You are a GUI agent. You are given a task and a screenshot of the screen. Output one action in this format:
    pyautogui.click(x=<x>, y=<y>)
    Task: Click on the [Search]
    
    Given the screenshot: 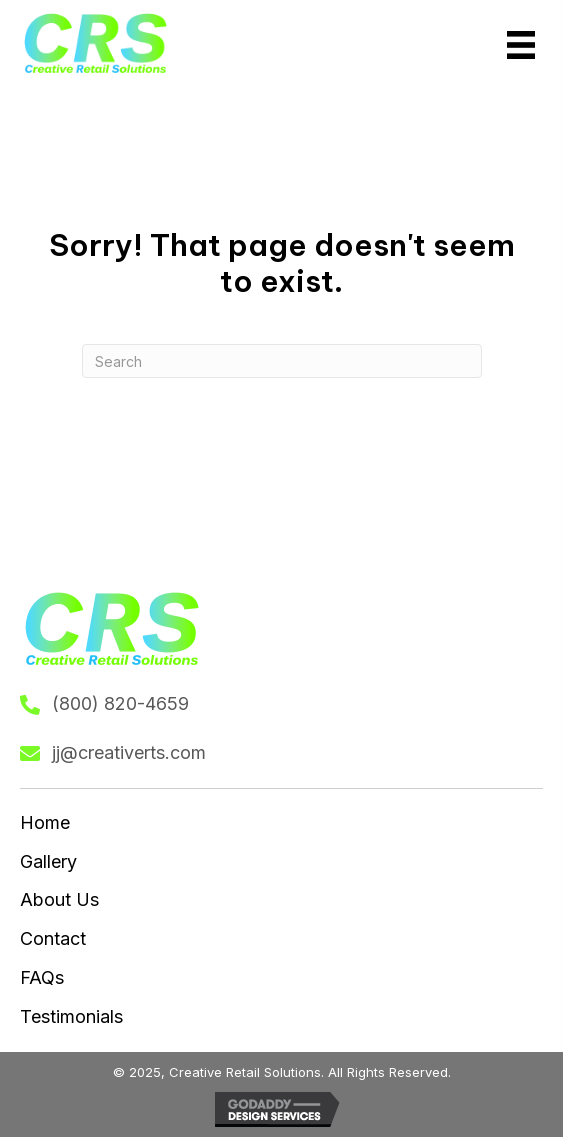 What is the action you would take?
    pyautogui.click(x=282, y=361)
    